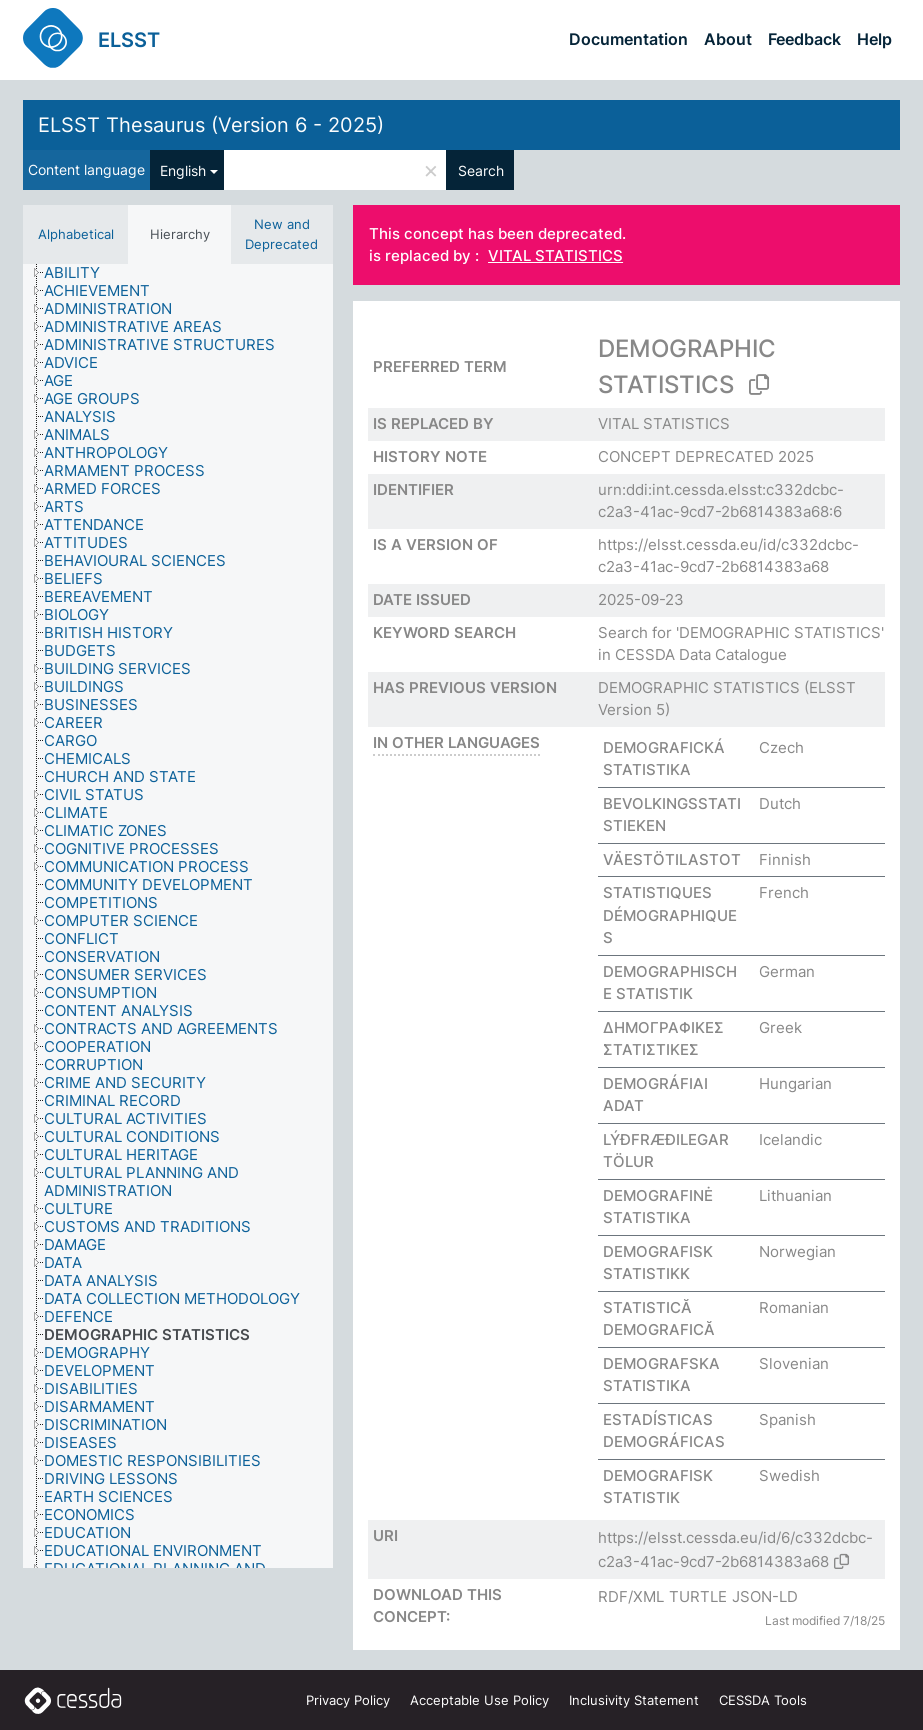 This screenshot has width=923, height=1730. What do you see at coordinates (670, 915) in the screenshot?
I see `STATISTIQUES DÉMOGRAPHIQUES` at bounding box center [670, 915].